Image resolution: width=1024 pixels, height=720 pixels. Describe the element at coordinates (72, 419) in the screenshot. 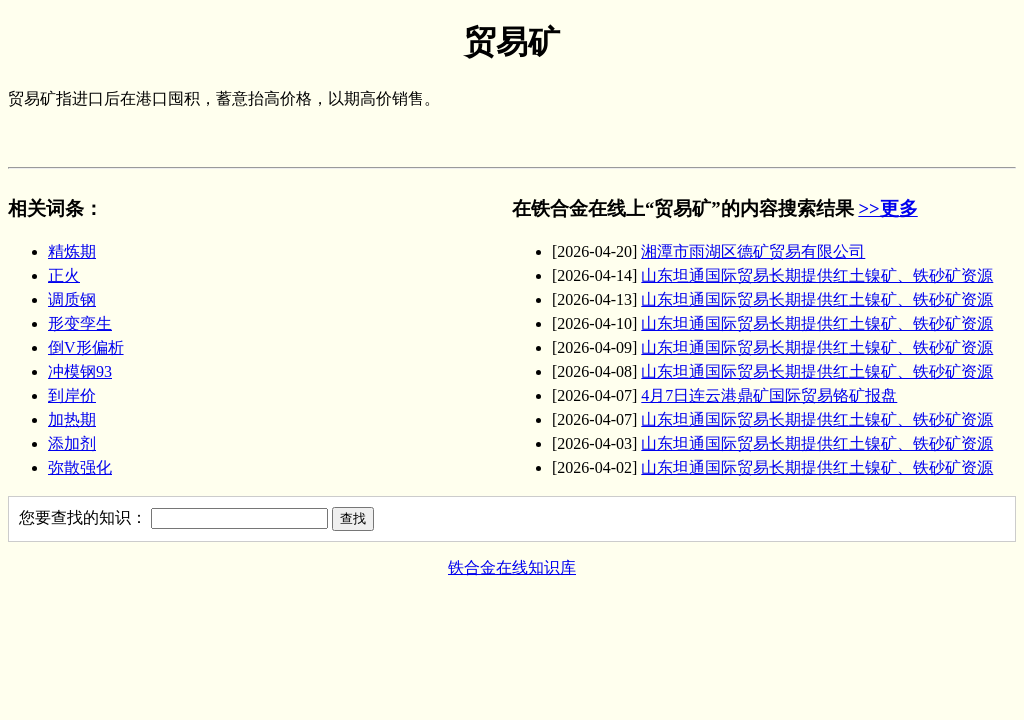

I see `加热期` at that location.